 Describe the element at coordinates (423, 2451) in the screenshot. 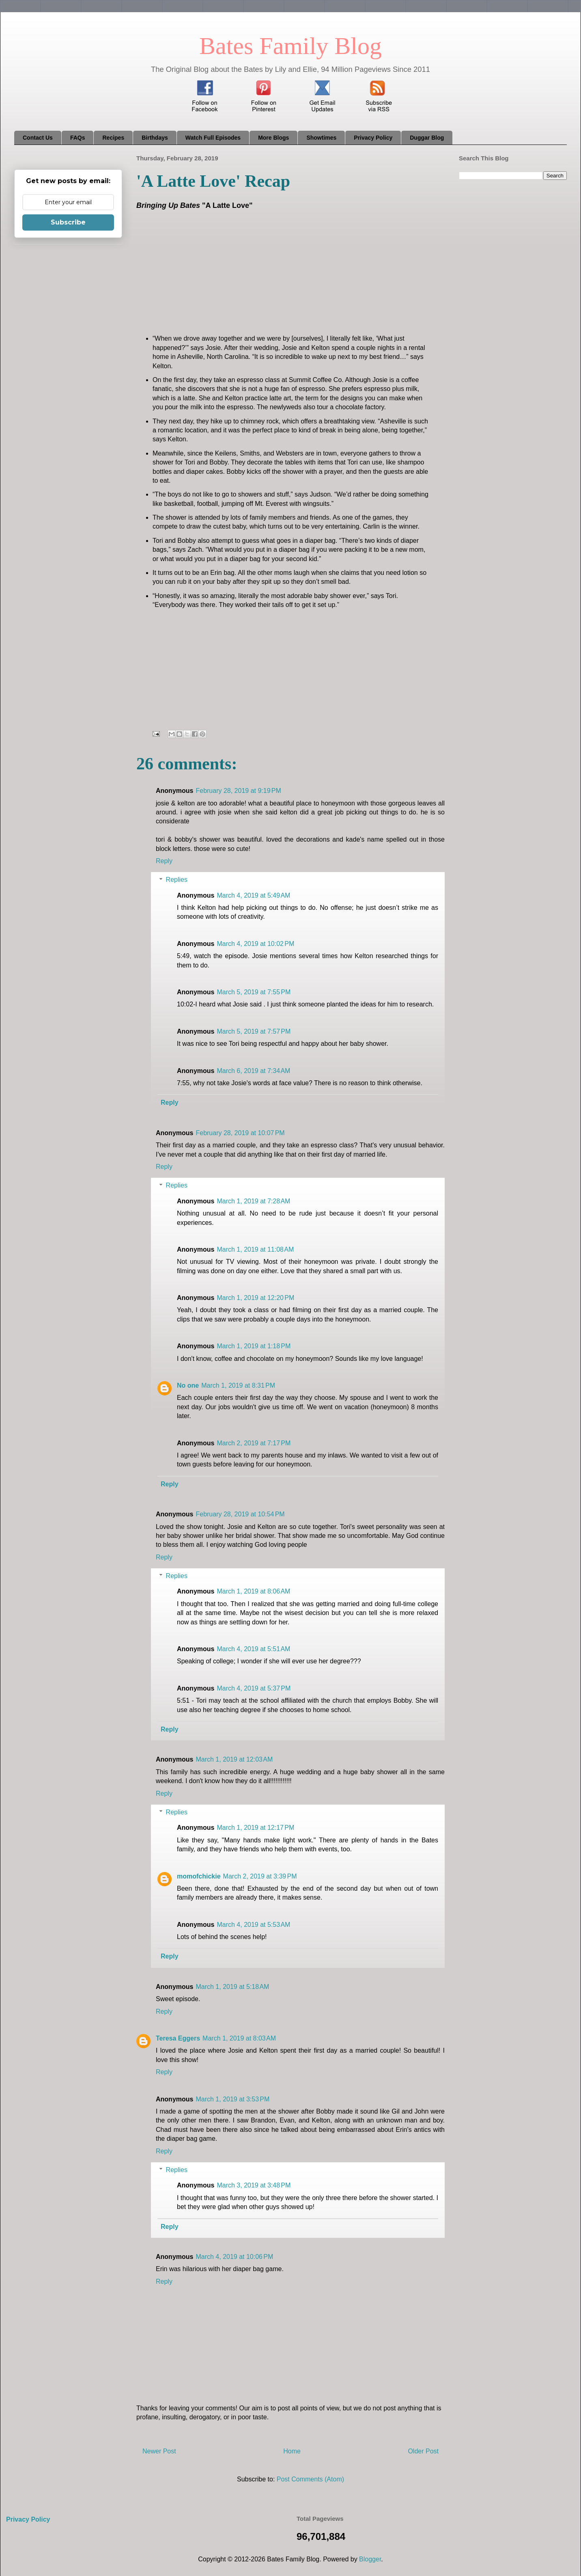

I see `Older Post` at that location.